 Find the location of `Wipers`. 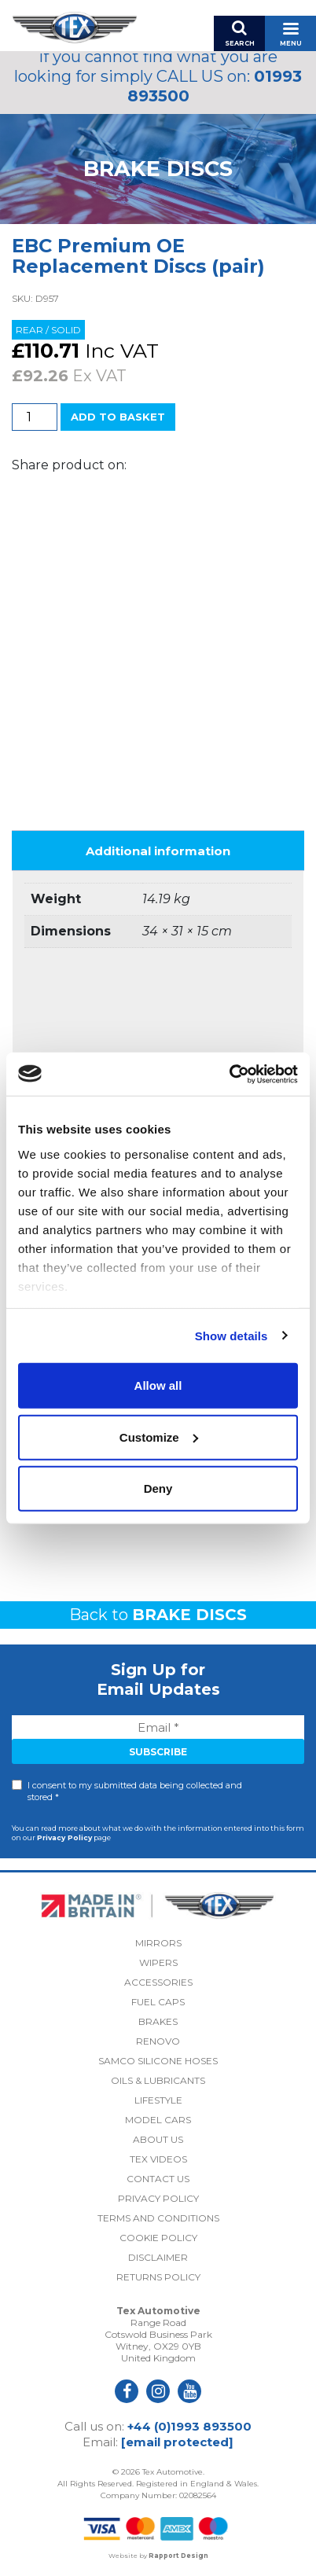

Wipers is located at coordinates (158, 1962).